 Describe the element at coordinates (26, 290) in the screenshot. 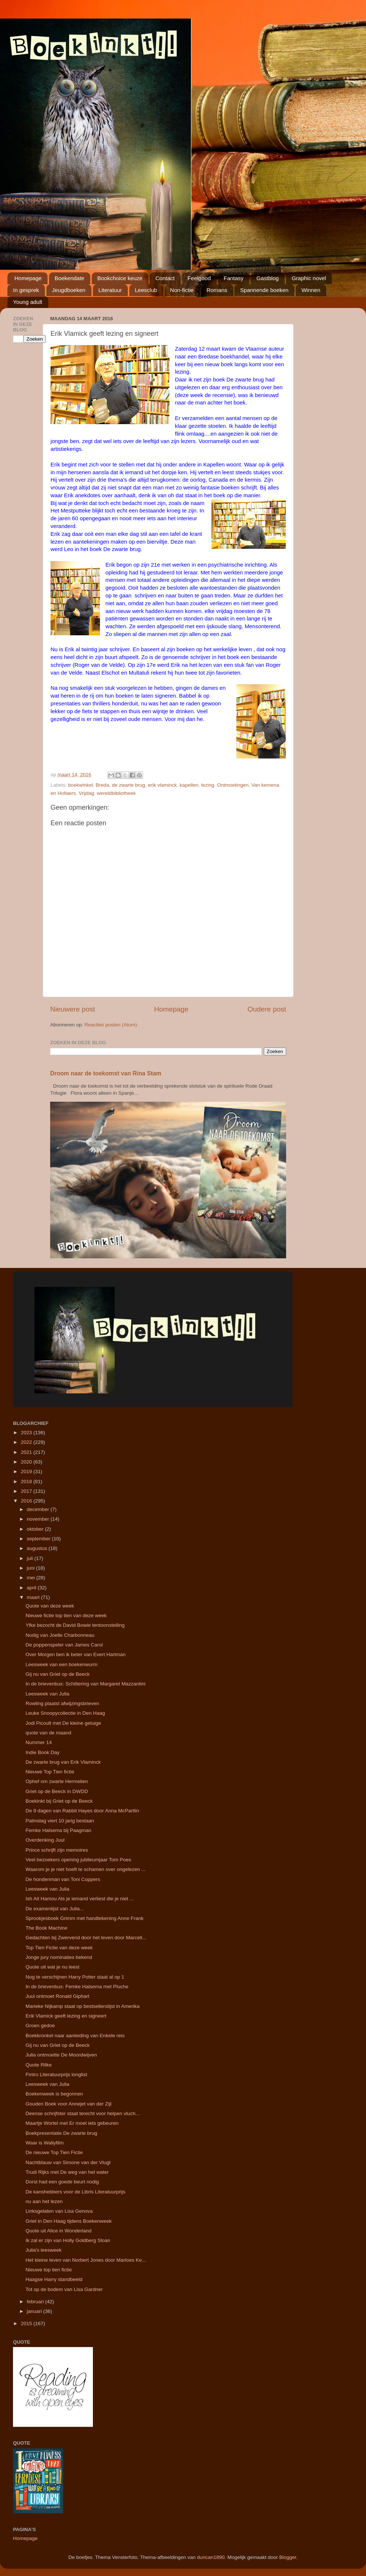

I see `In gesprek` at that location.